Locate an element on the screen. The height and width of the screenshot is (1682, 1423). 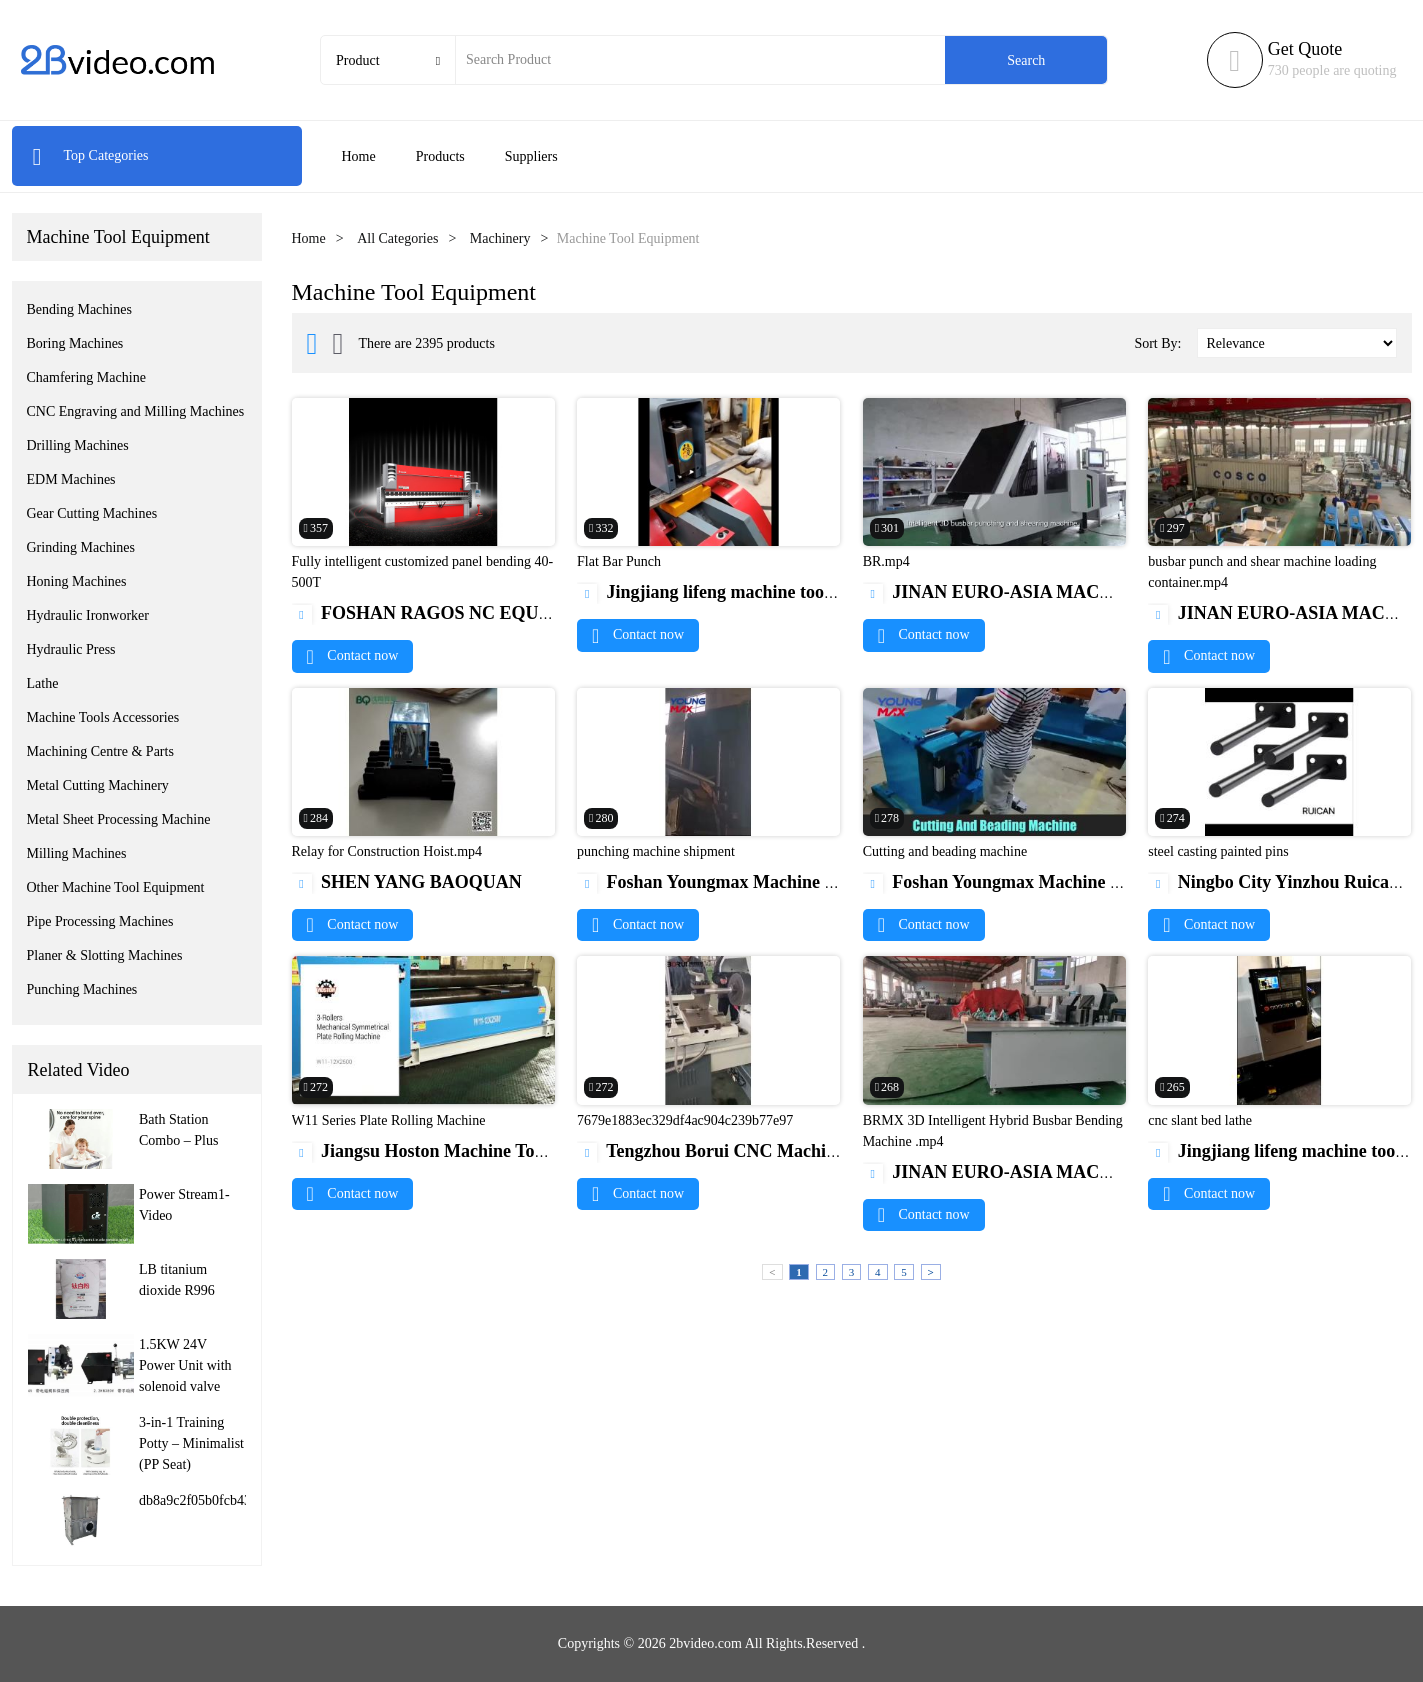
1.5KW 24V Power Unit with solenoid valve is located at coordinates (185, 1365).